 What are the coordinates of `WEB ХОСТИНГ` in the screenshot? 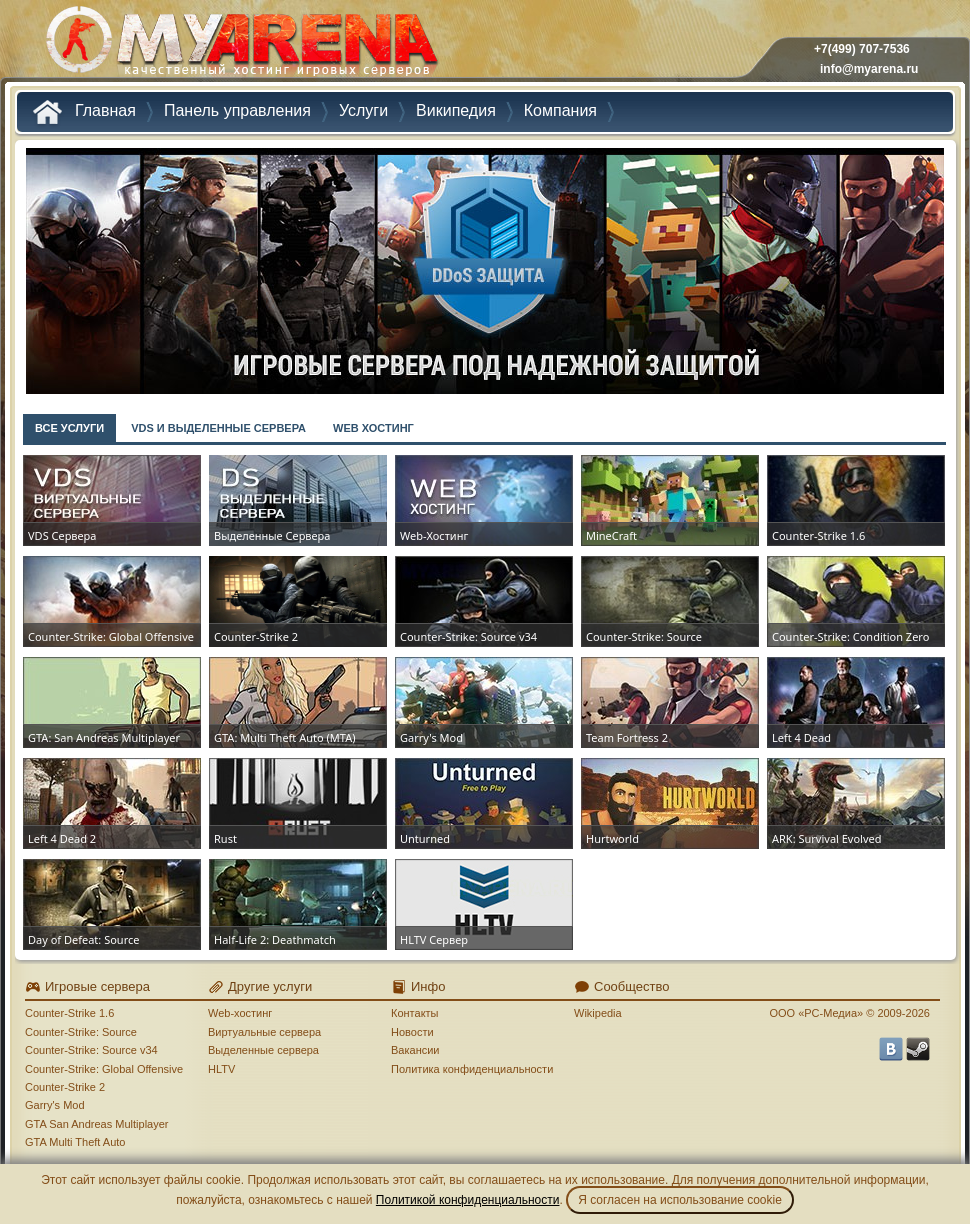 It's located at (373, 428).